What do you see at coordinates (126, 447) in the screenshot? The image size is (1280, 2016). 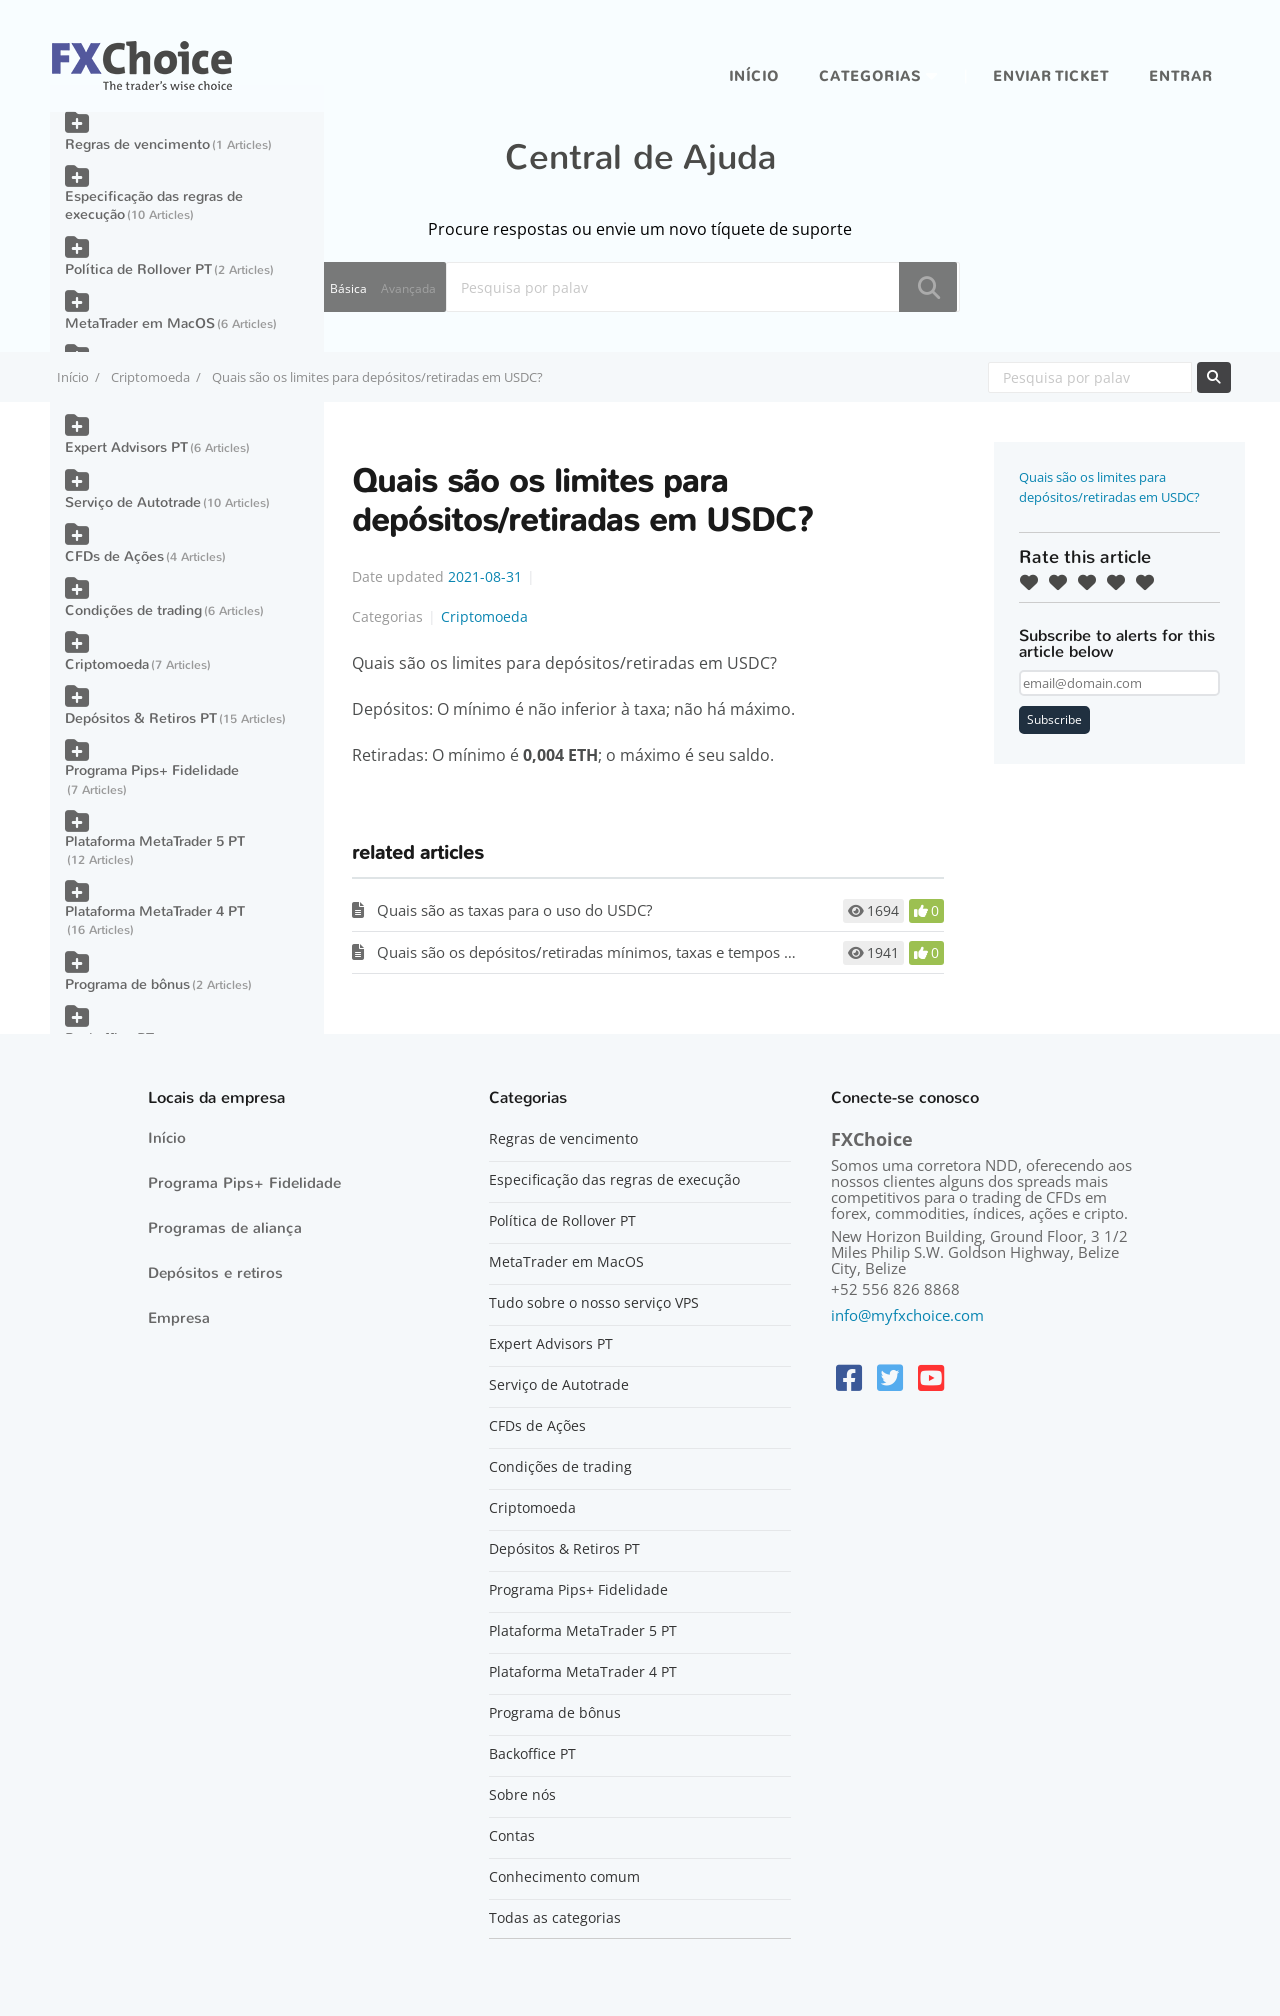 I see `Expert Advisors PT` at bounding box center [126, 447].